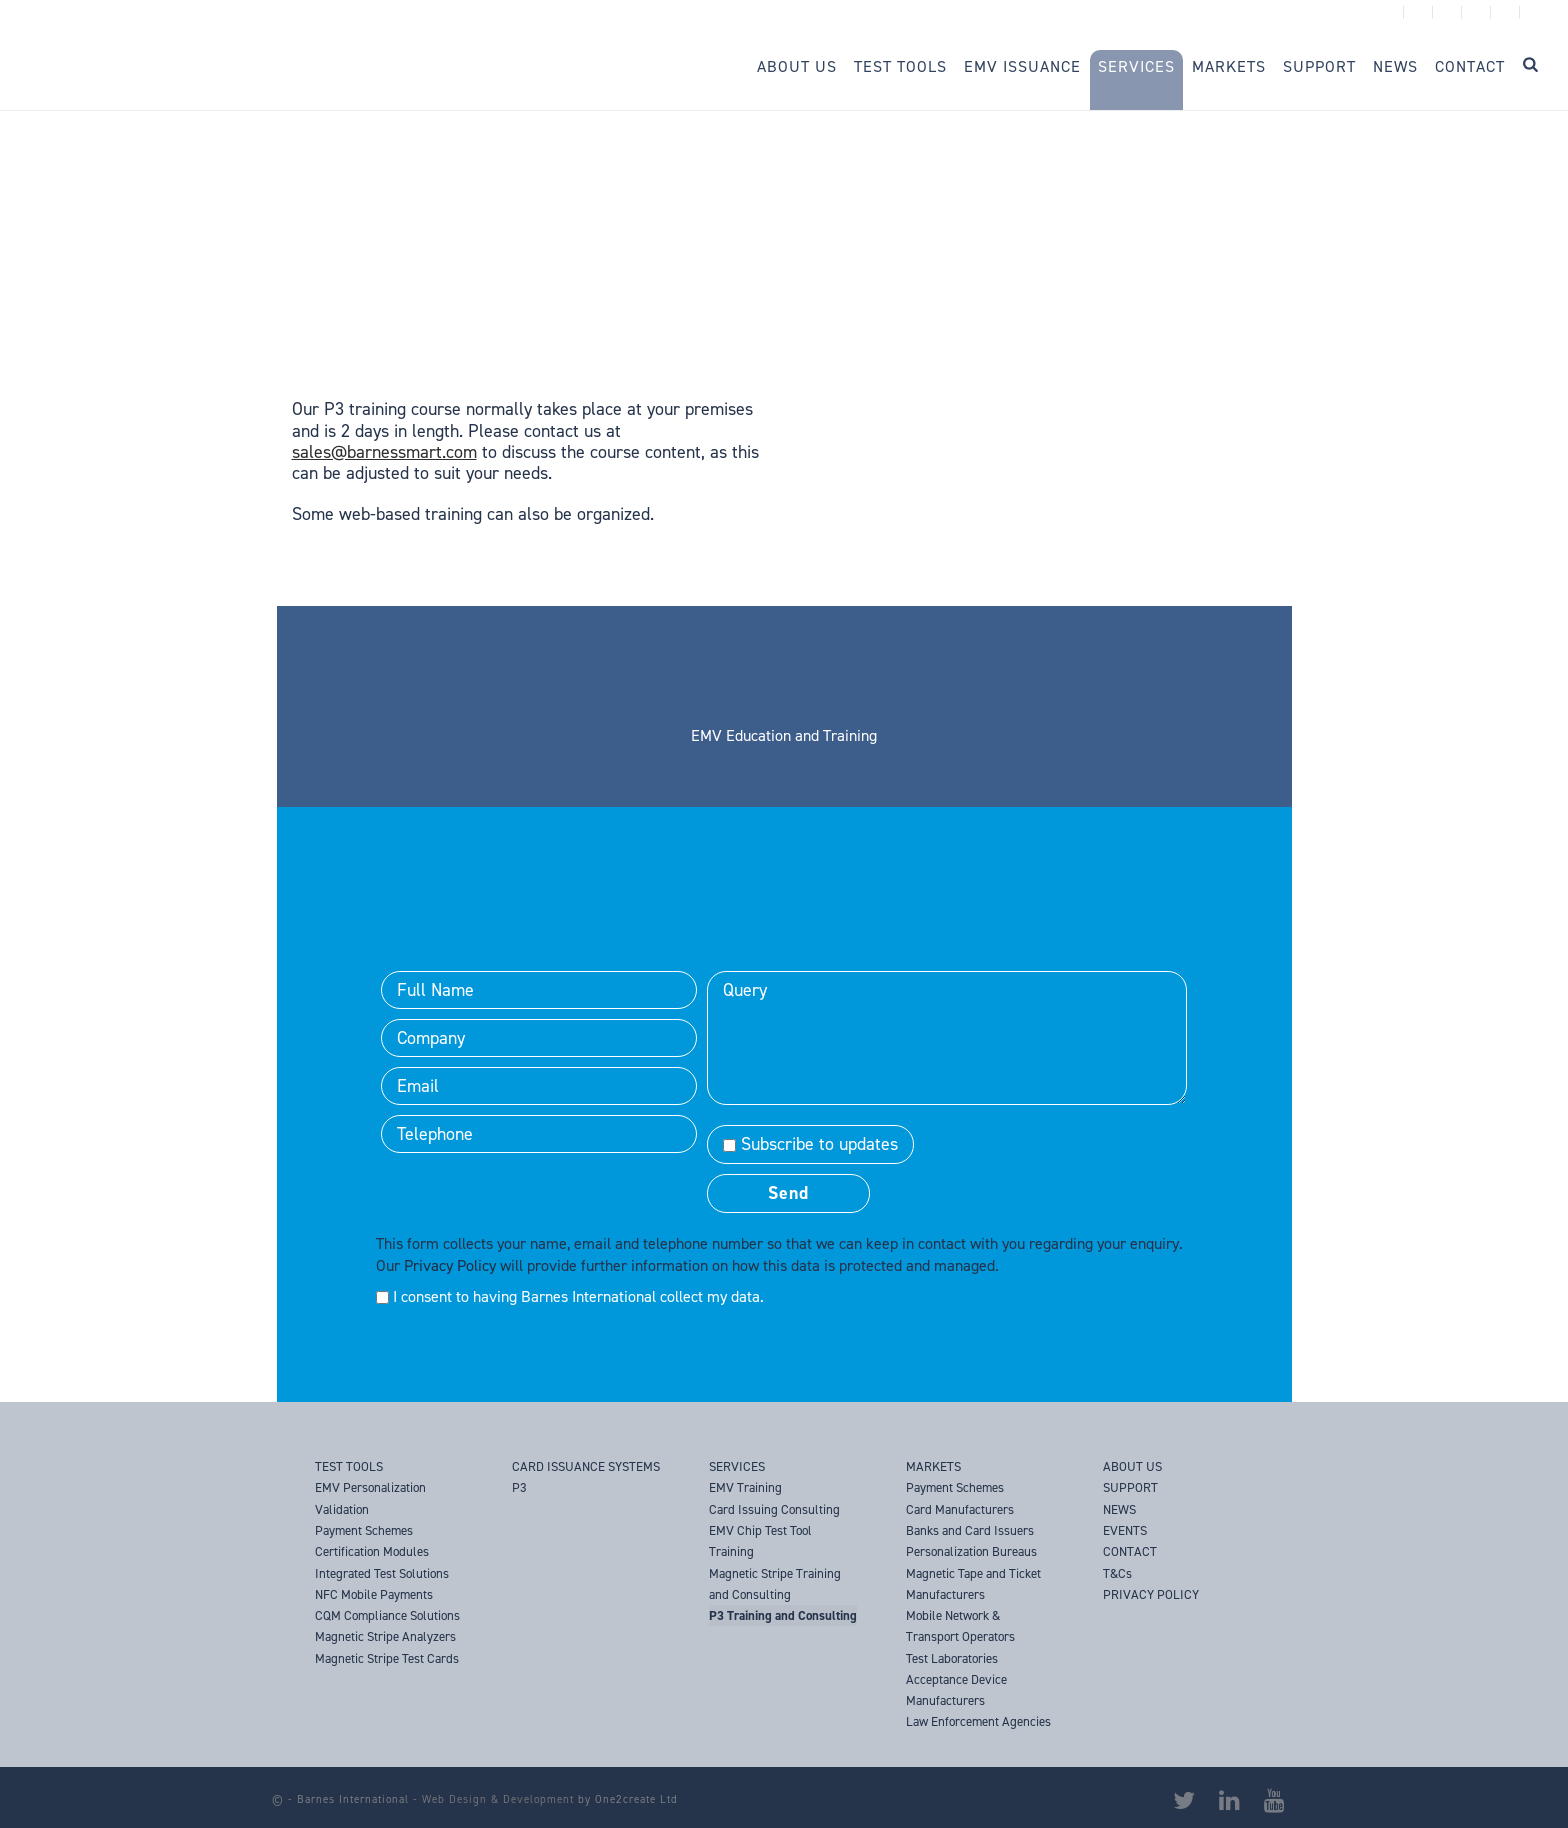 The image size is (1568, 1828). I want to click on Privacy Policy, so click(450, 1265).